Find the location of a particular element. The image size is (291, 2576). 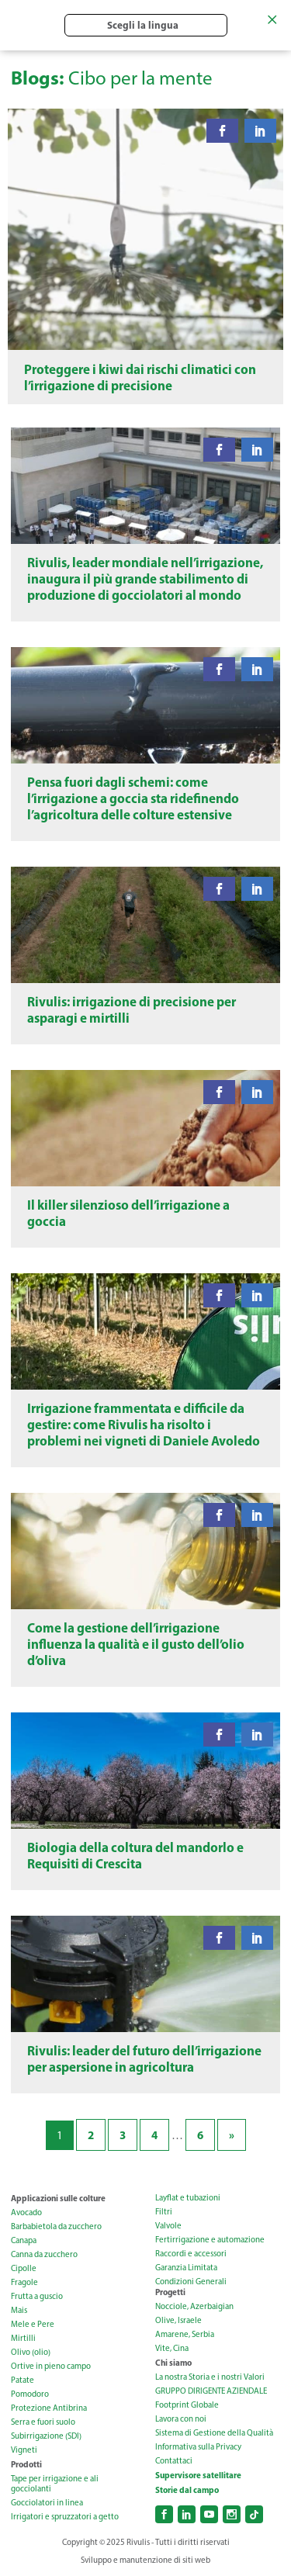

Patate is located at coordinates (22, 2380).